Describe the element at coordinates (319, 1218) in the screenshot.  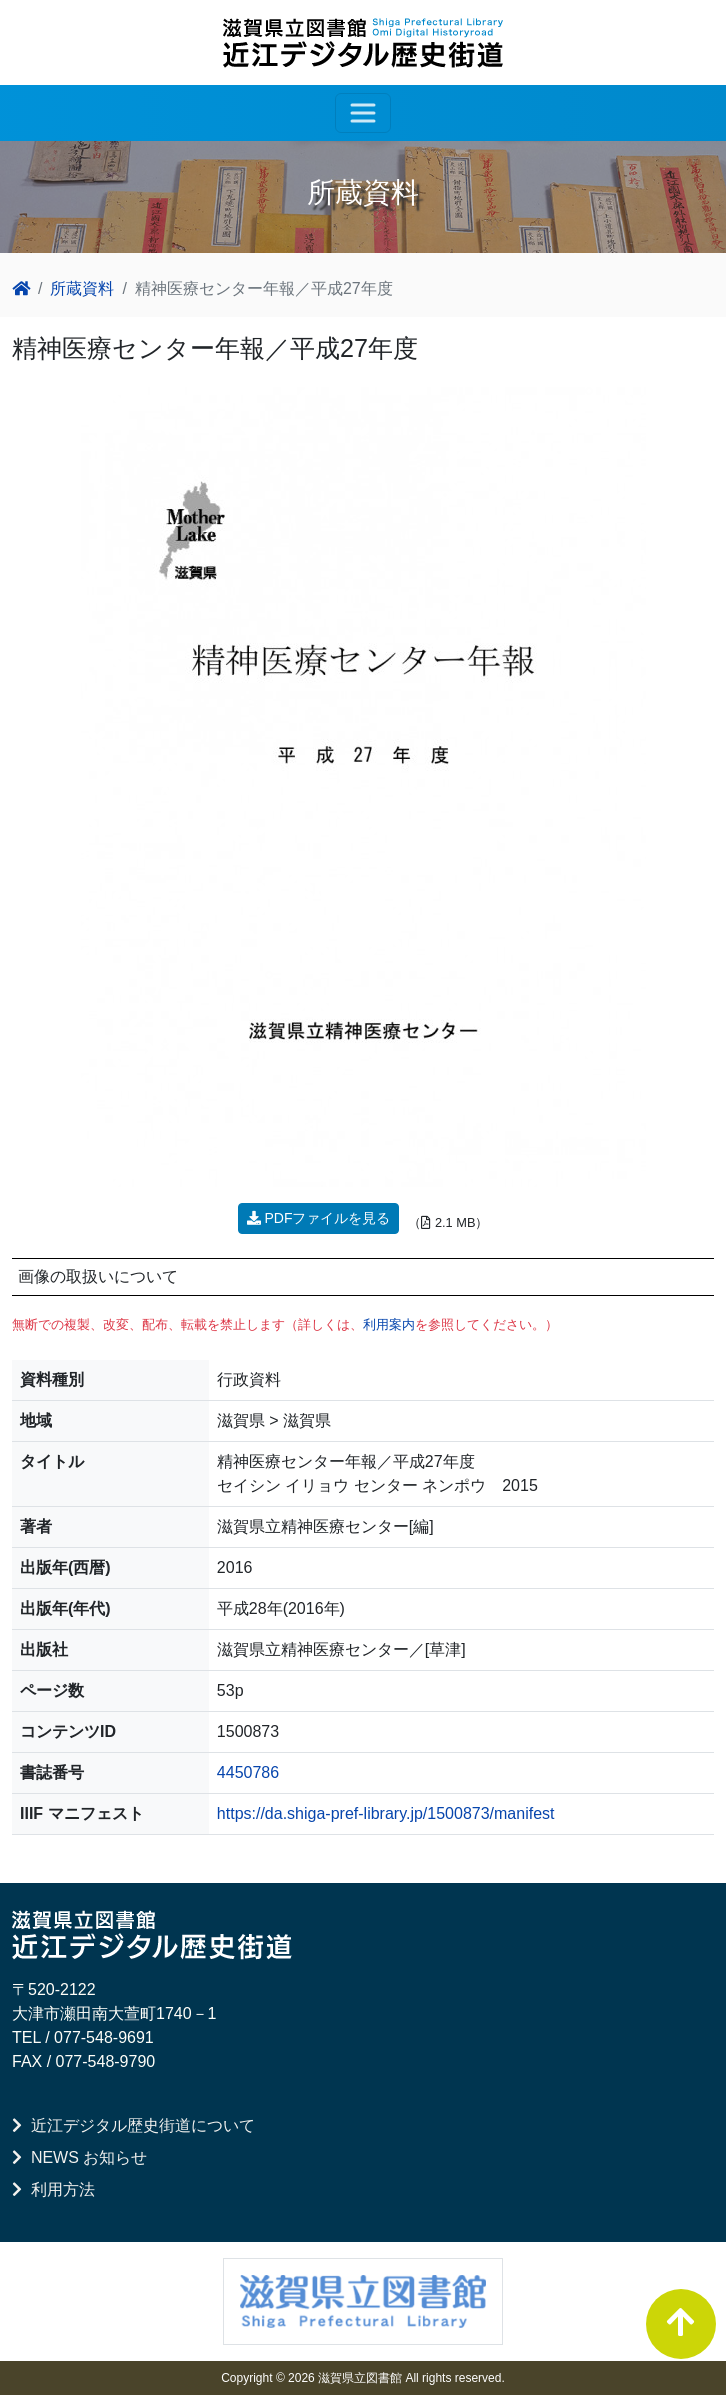
I see `PDFファイルを見る` at that location.